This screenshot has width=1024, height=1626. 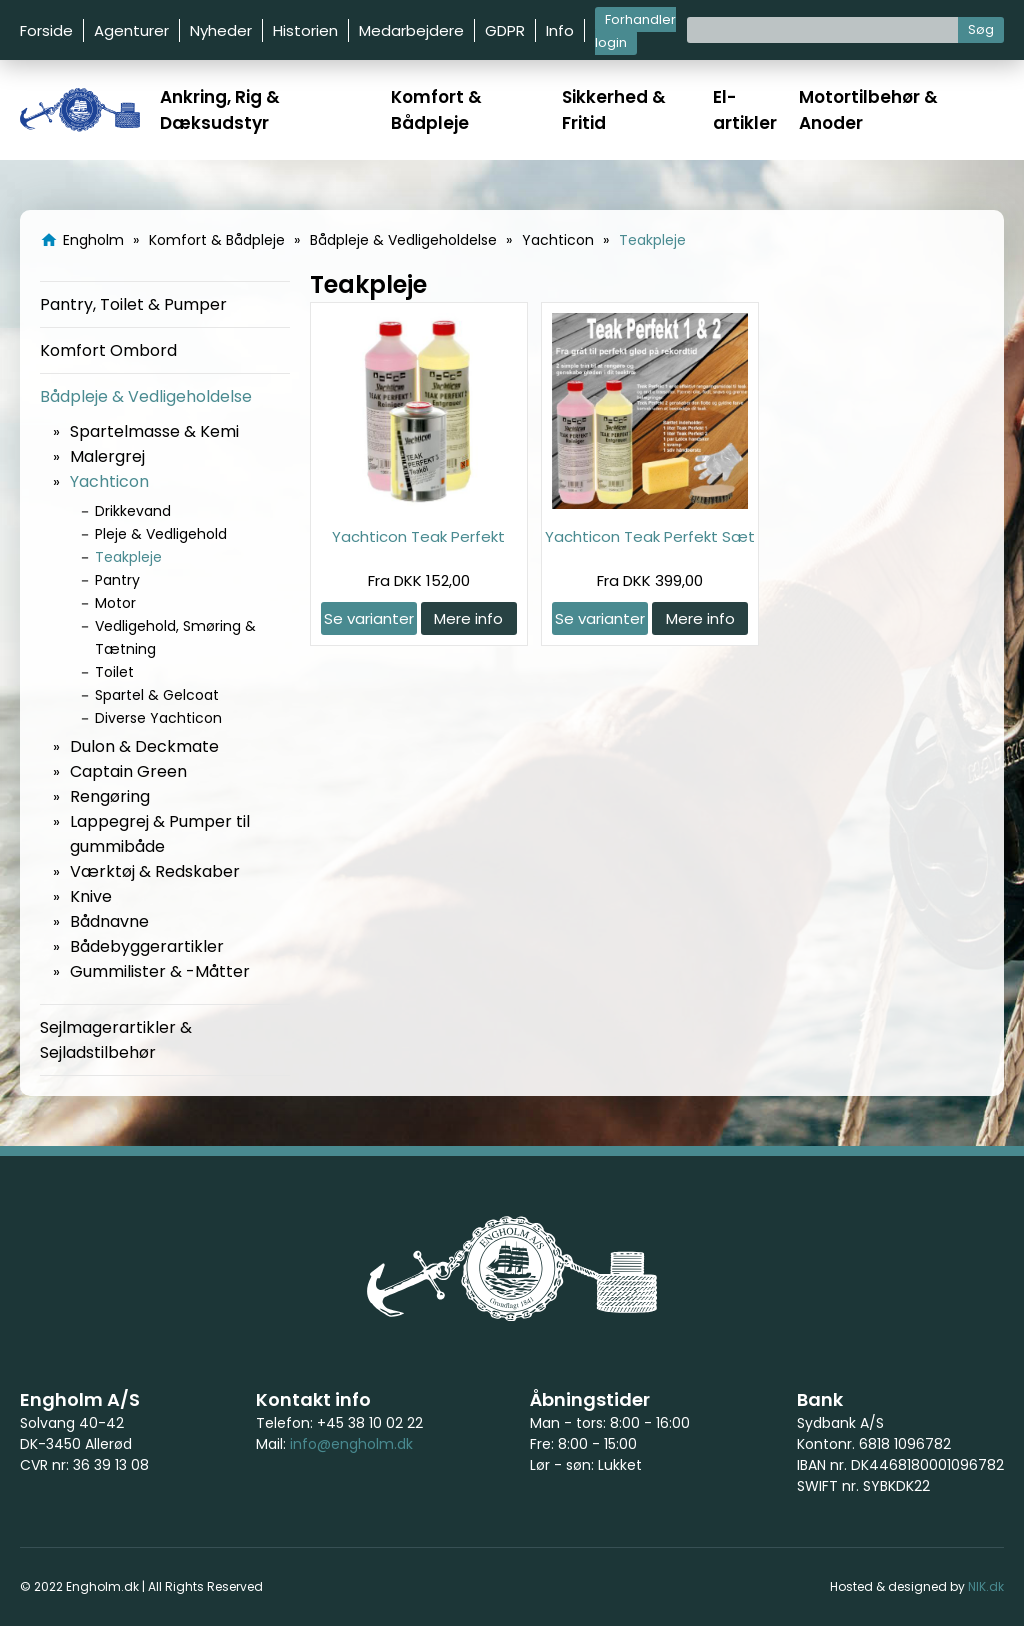 What do you see at coordinates (221, 30) in the screenshot?
I see `Nyheder` at bounding box center [221, 30].